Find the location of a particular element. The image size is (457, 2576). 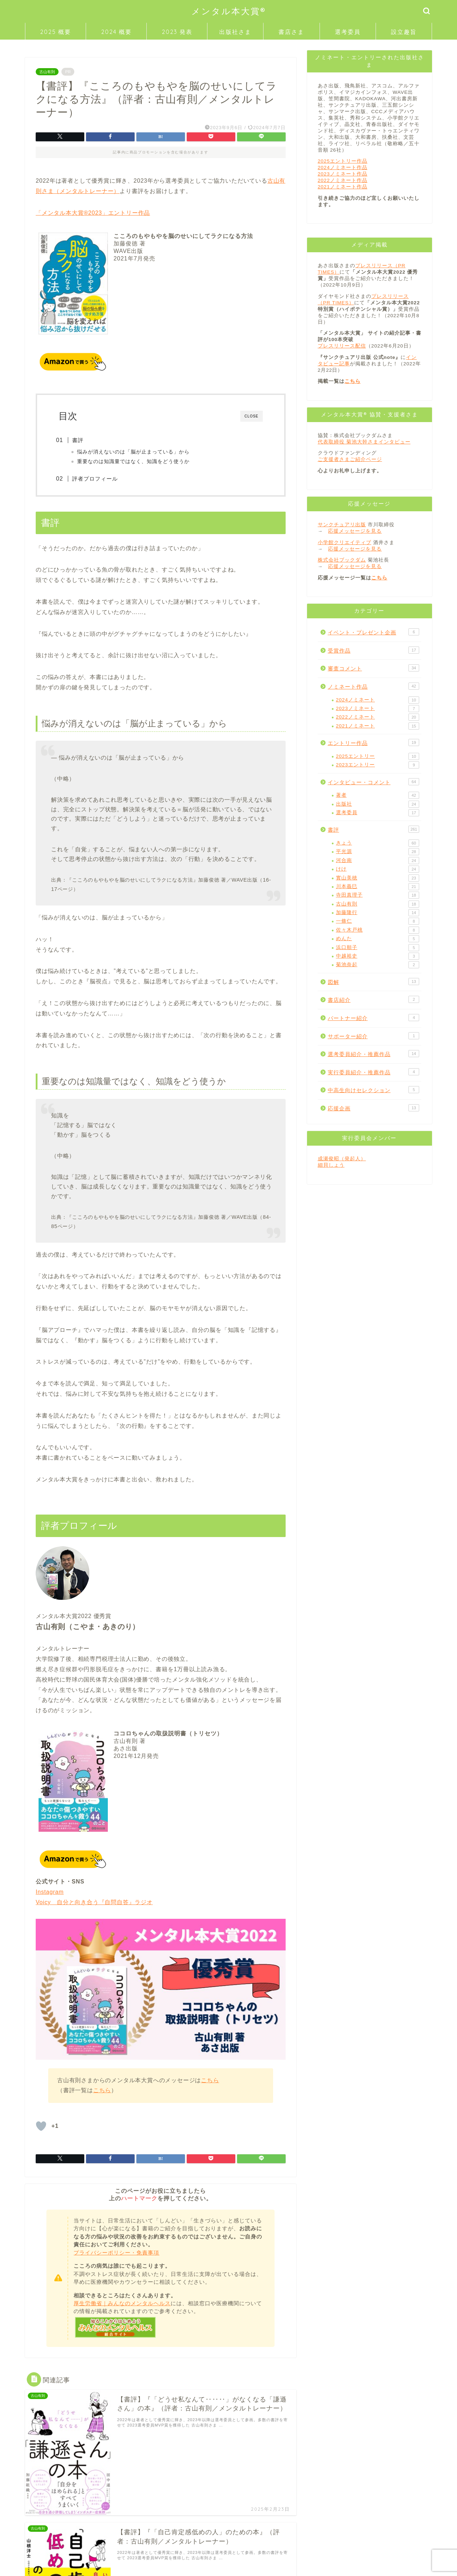

図解 is located at coordinates (373, 981).